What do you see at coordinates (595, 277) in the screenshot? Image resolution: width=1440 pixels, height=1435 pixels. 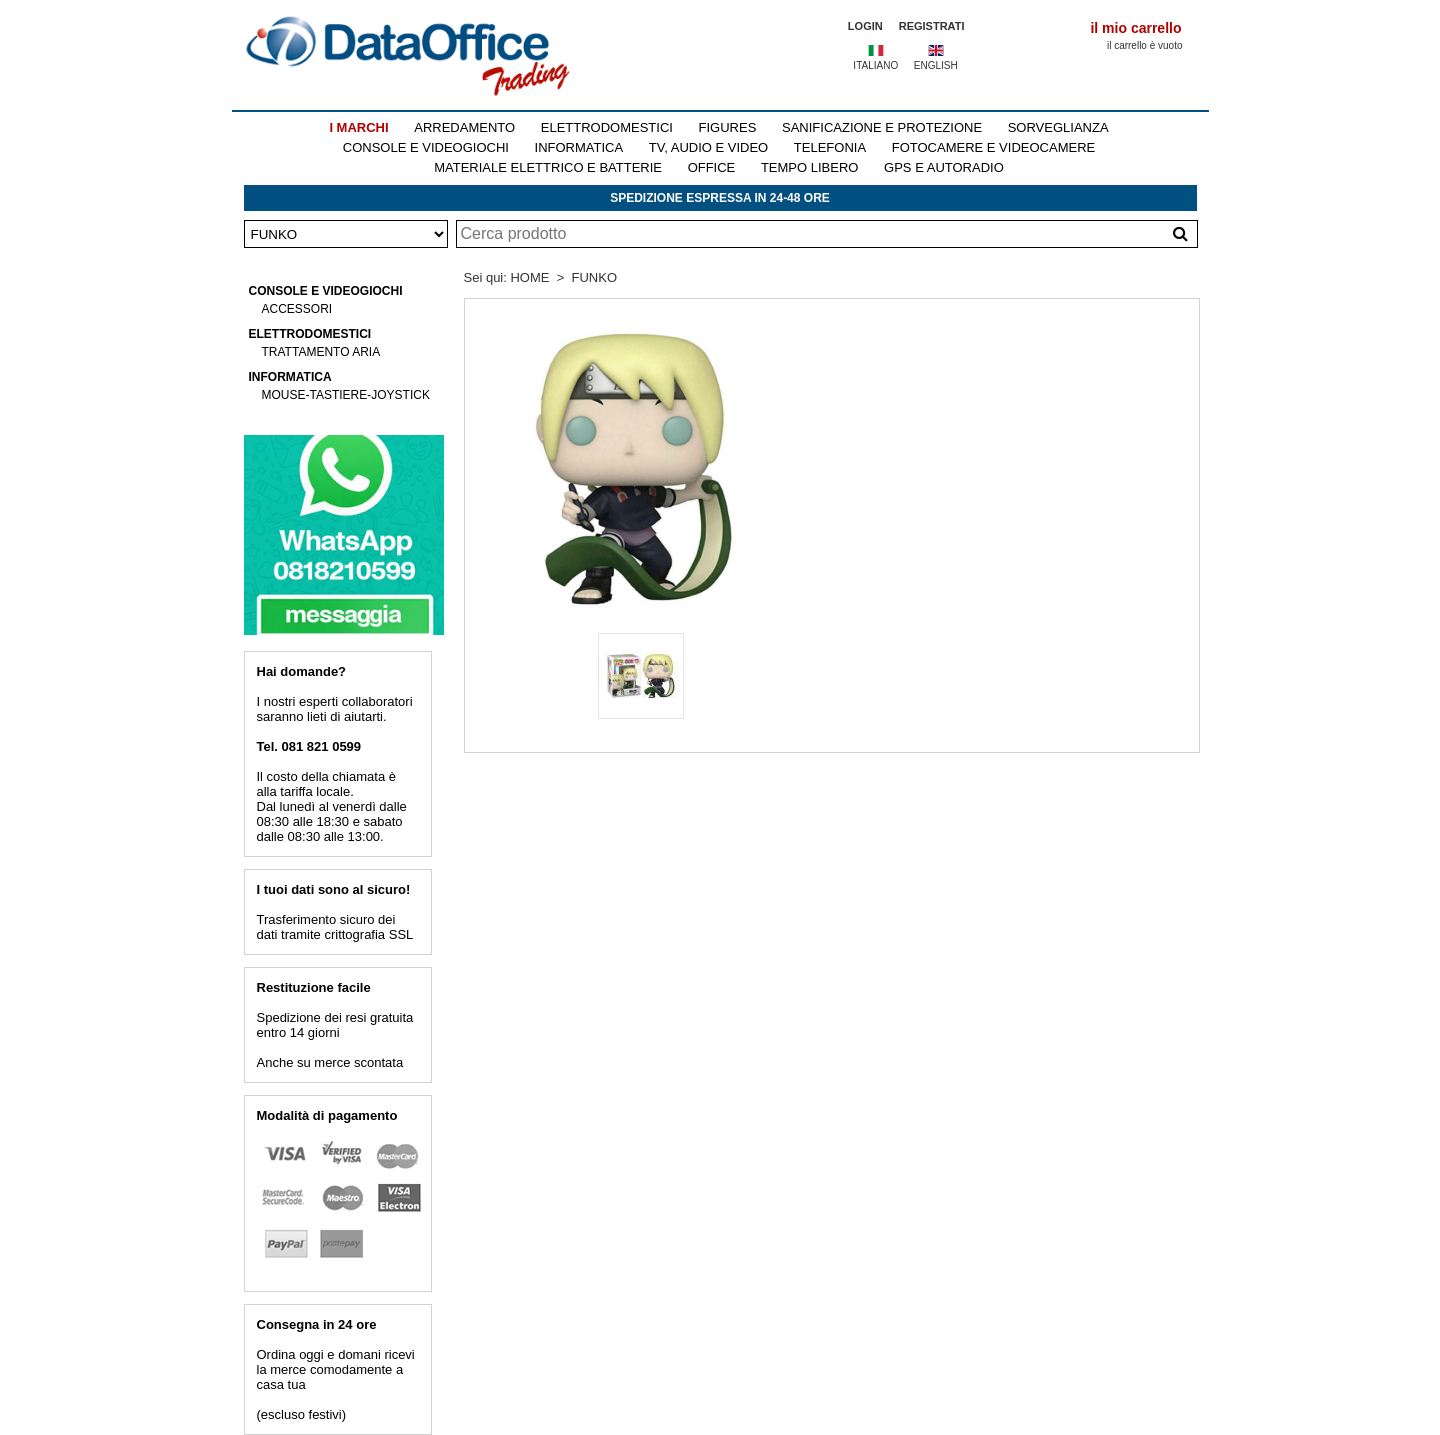 I see `FUNKO` at bounding box center [595, 277].